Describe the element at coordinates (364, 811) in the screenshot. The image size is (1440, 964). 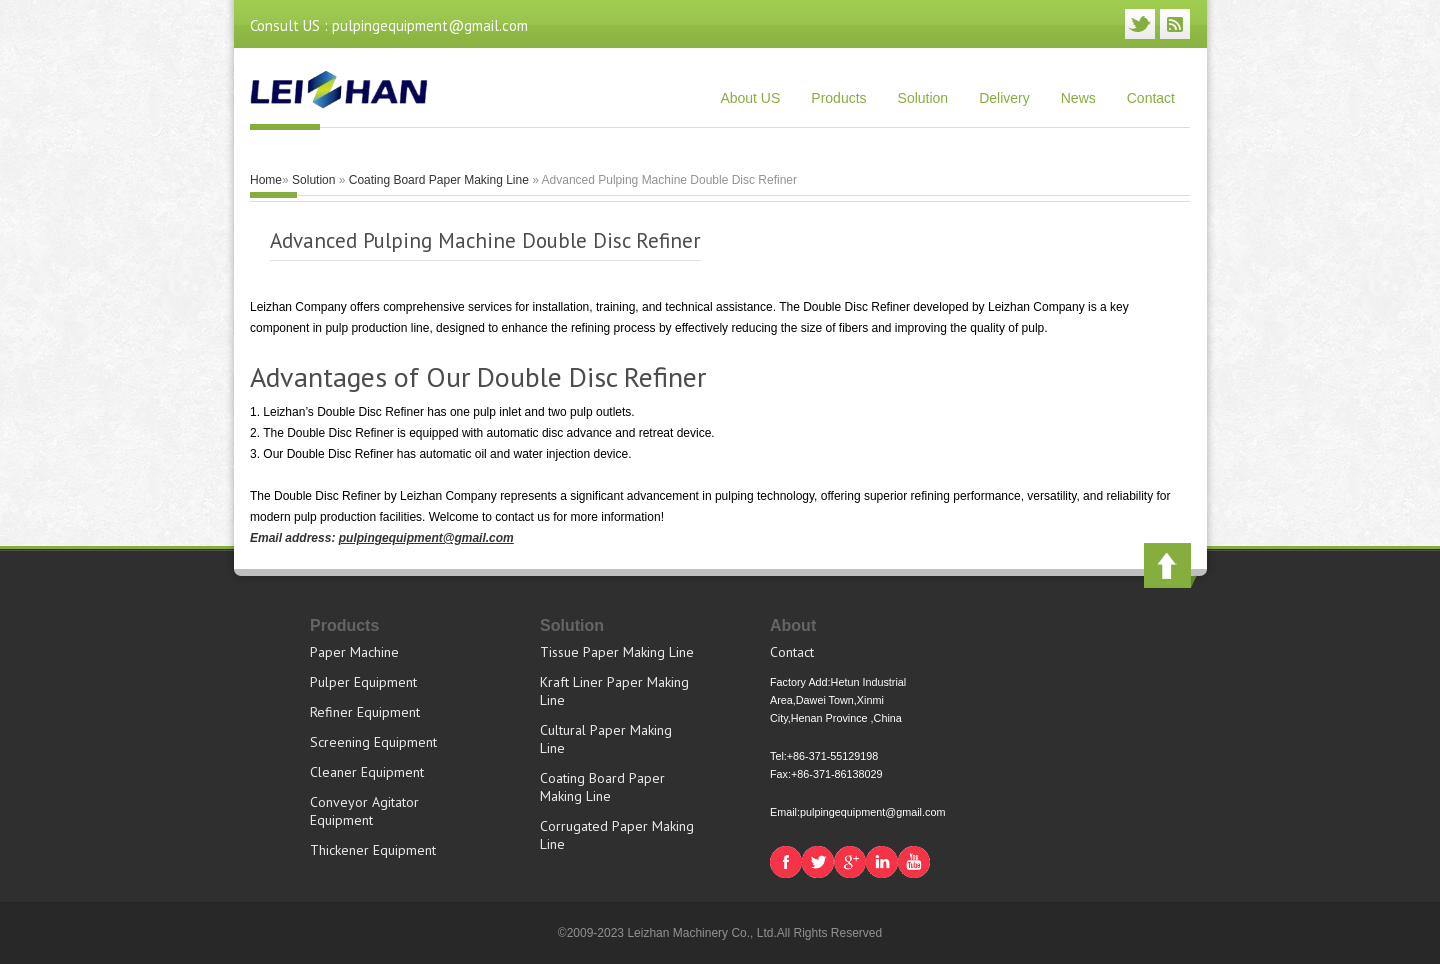
I see `Conveyor Agitator Equipment` at that location.